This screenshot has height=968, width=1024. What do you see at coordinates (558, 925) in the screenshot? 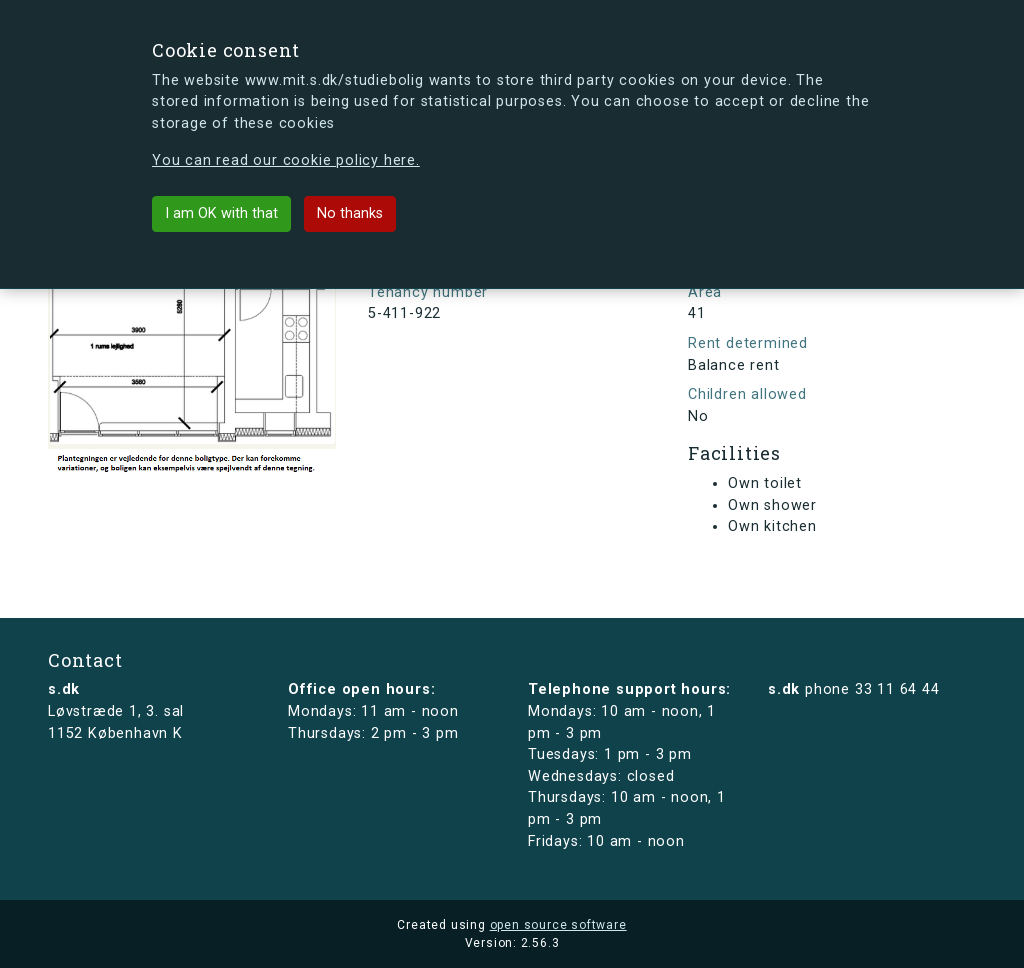
I see `open source software` at bounding box center [558, 925].